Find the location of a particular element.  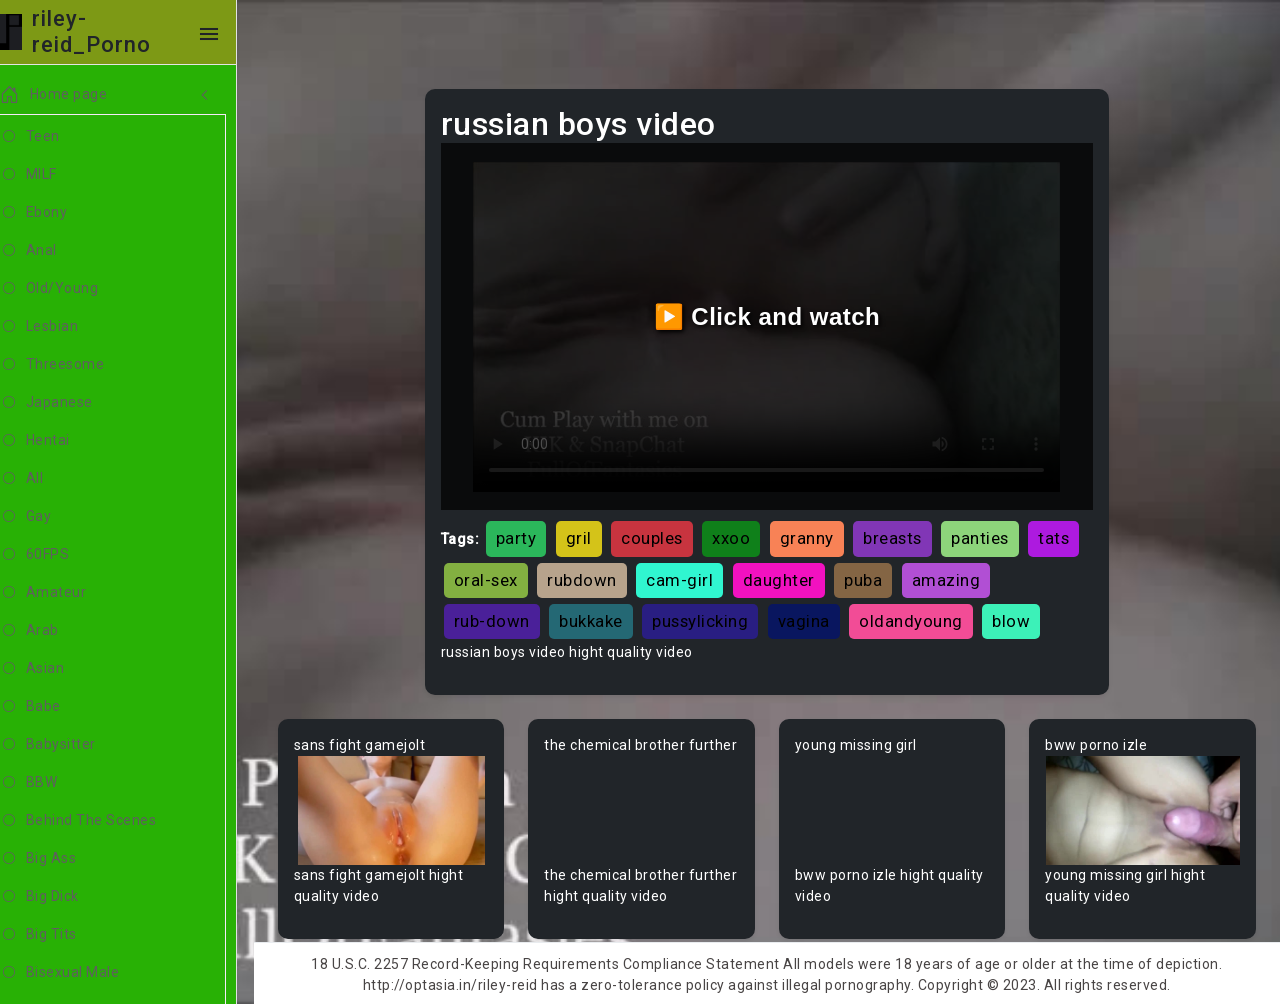

Babe is located at coordinates (55, 707).